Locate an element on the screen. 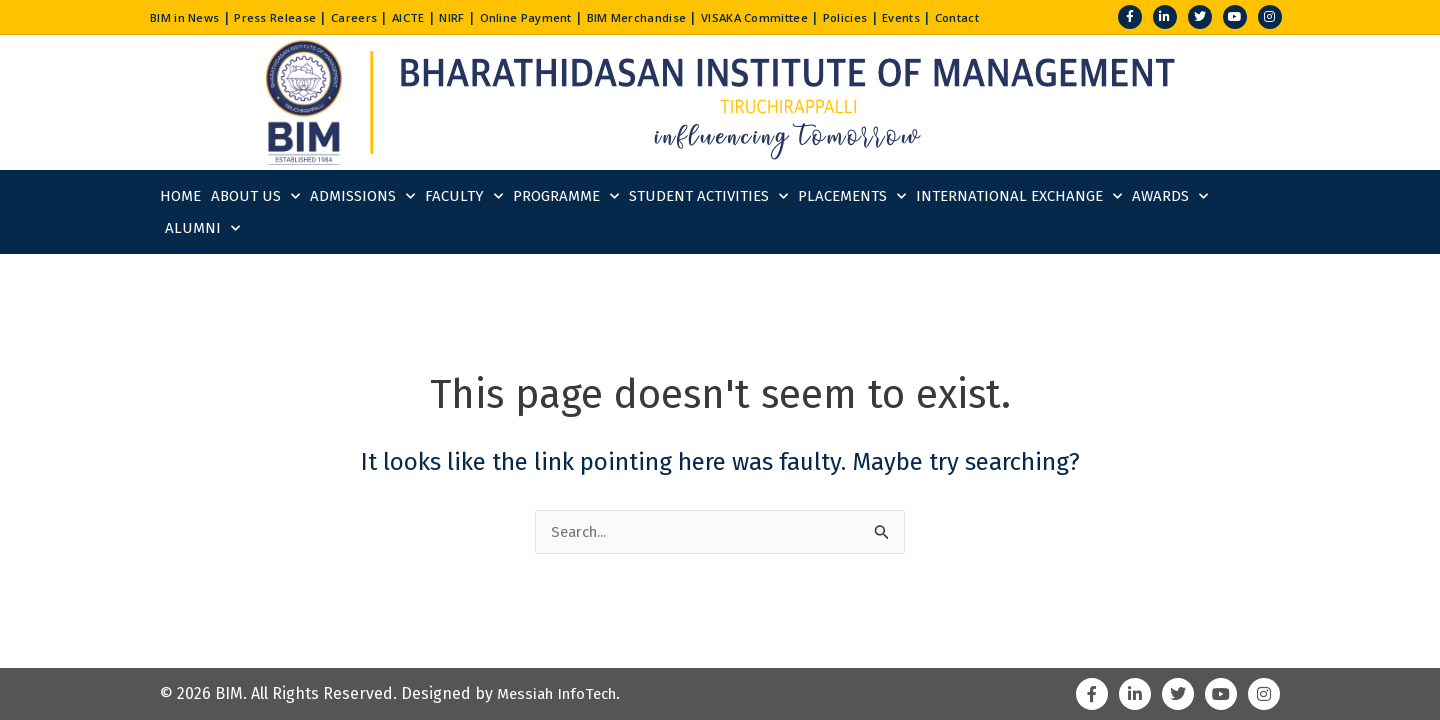 Image resolution: width=1440 pixels, height=720 pixels. Home is located at coordinates (180, 196).